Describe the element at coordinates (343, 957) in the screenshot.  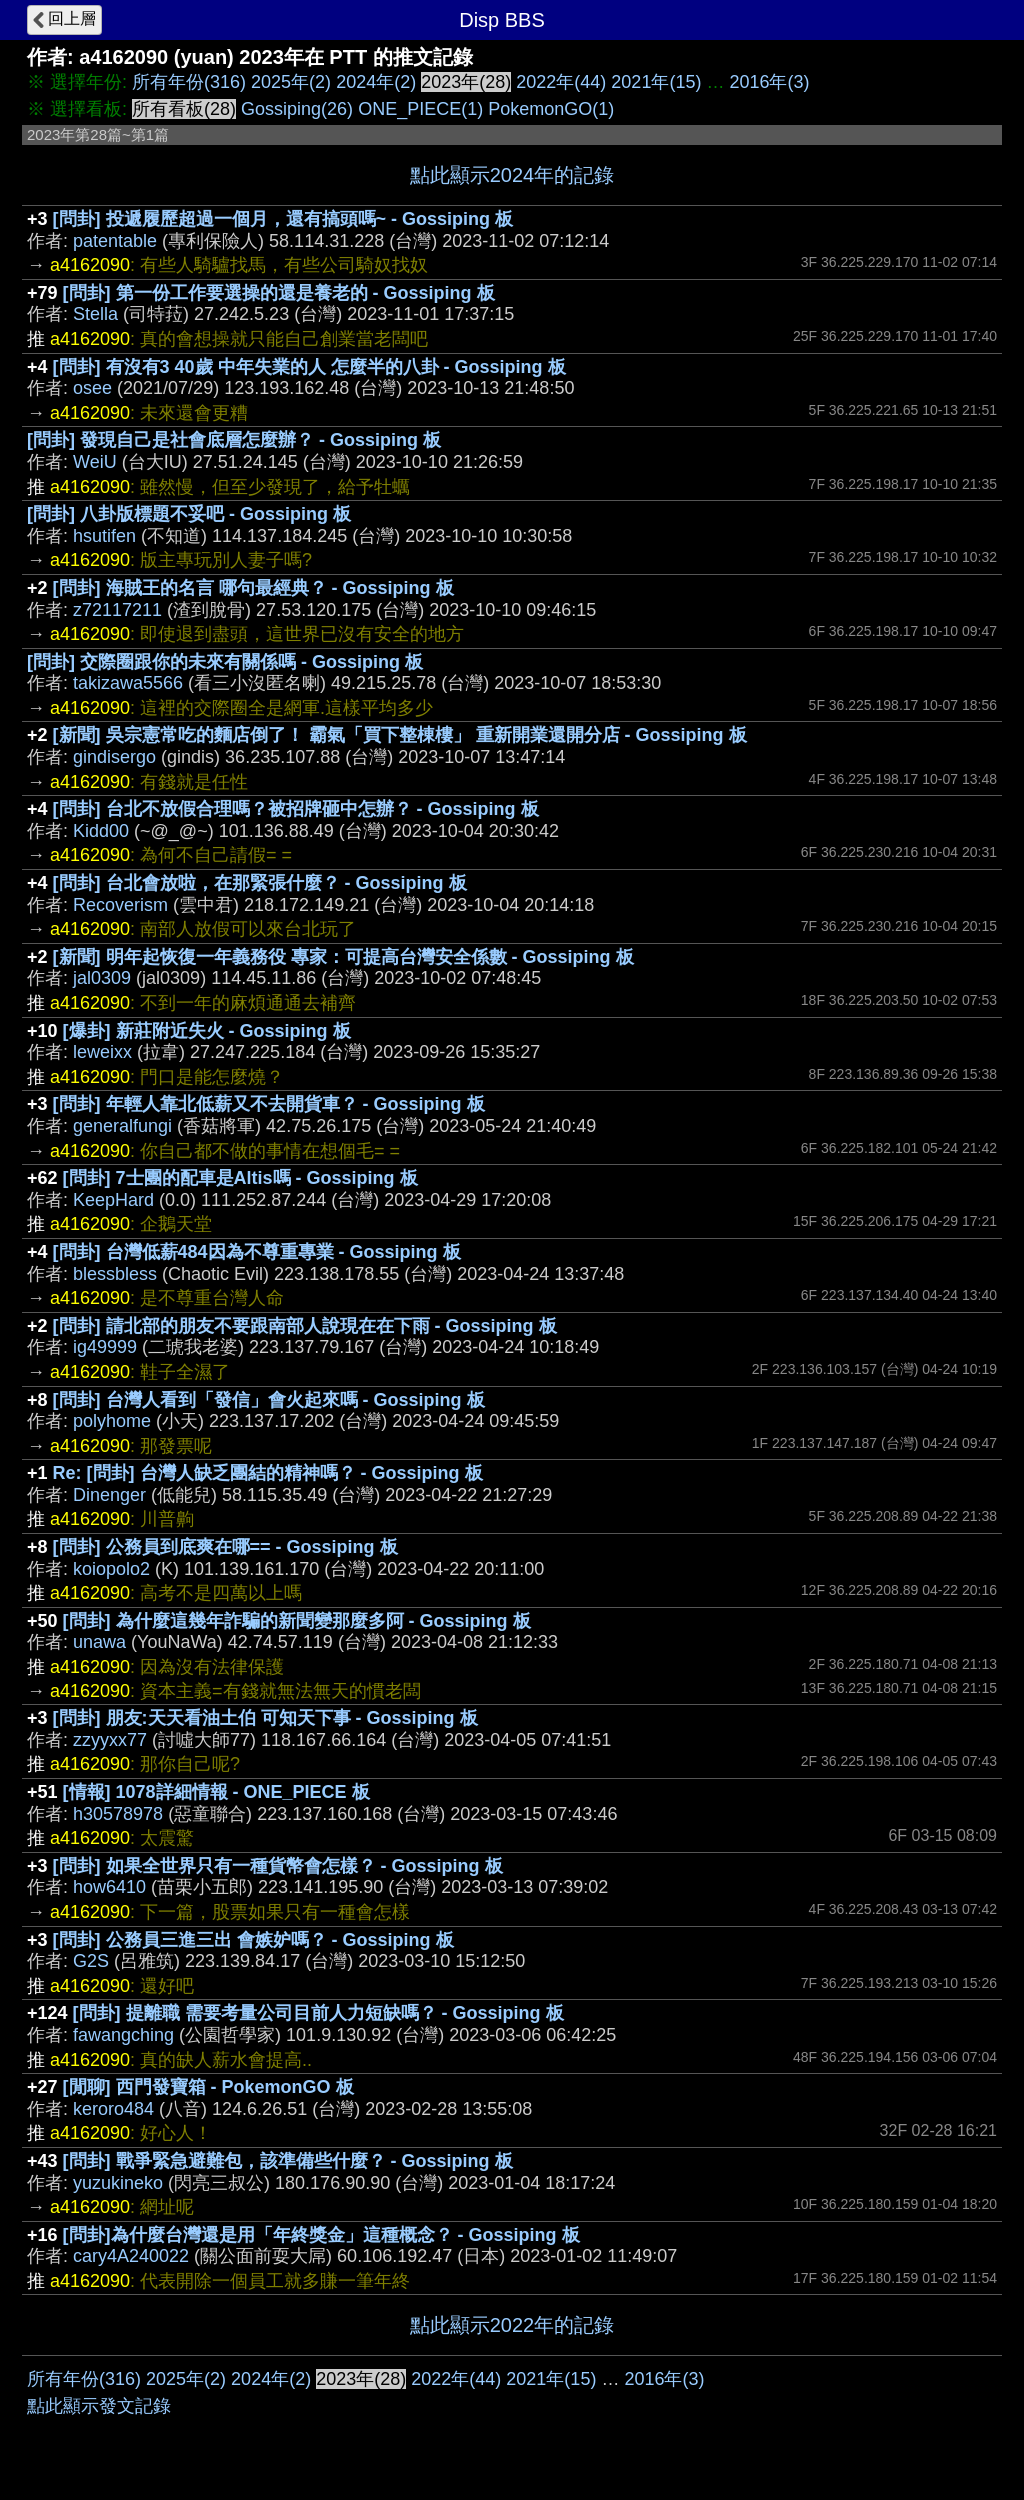
I see `[新聞] 明年起恢復一年義務役 專家：可提高台灣安全係數 - Gossiping 板` at that location.